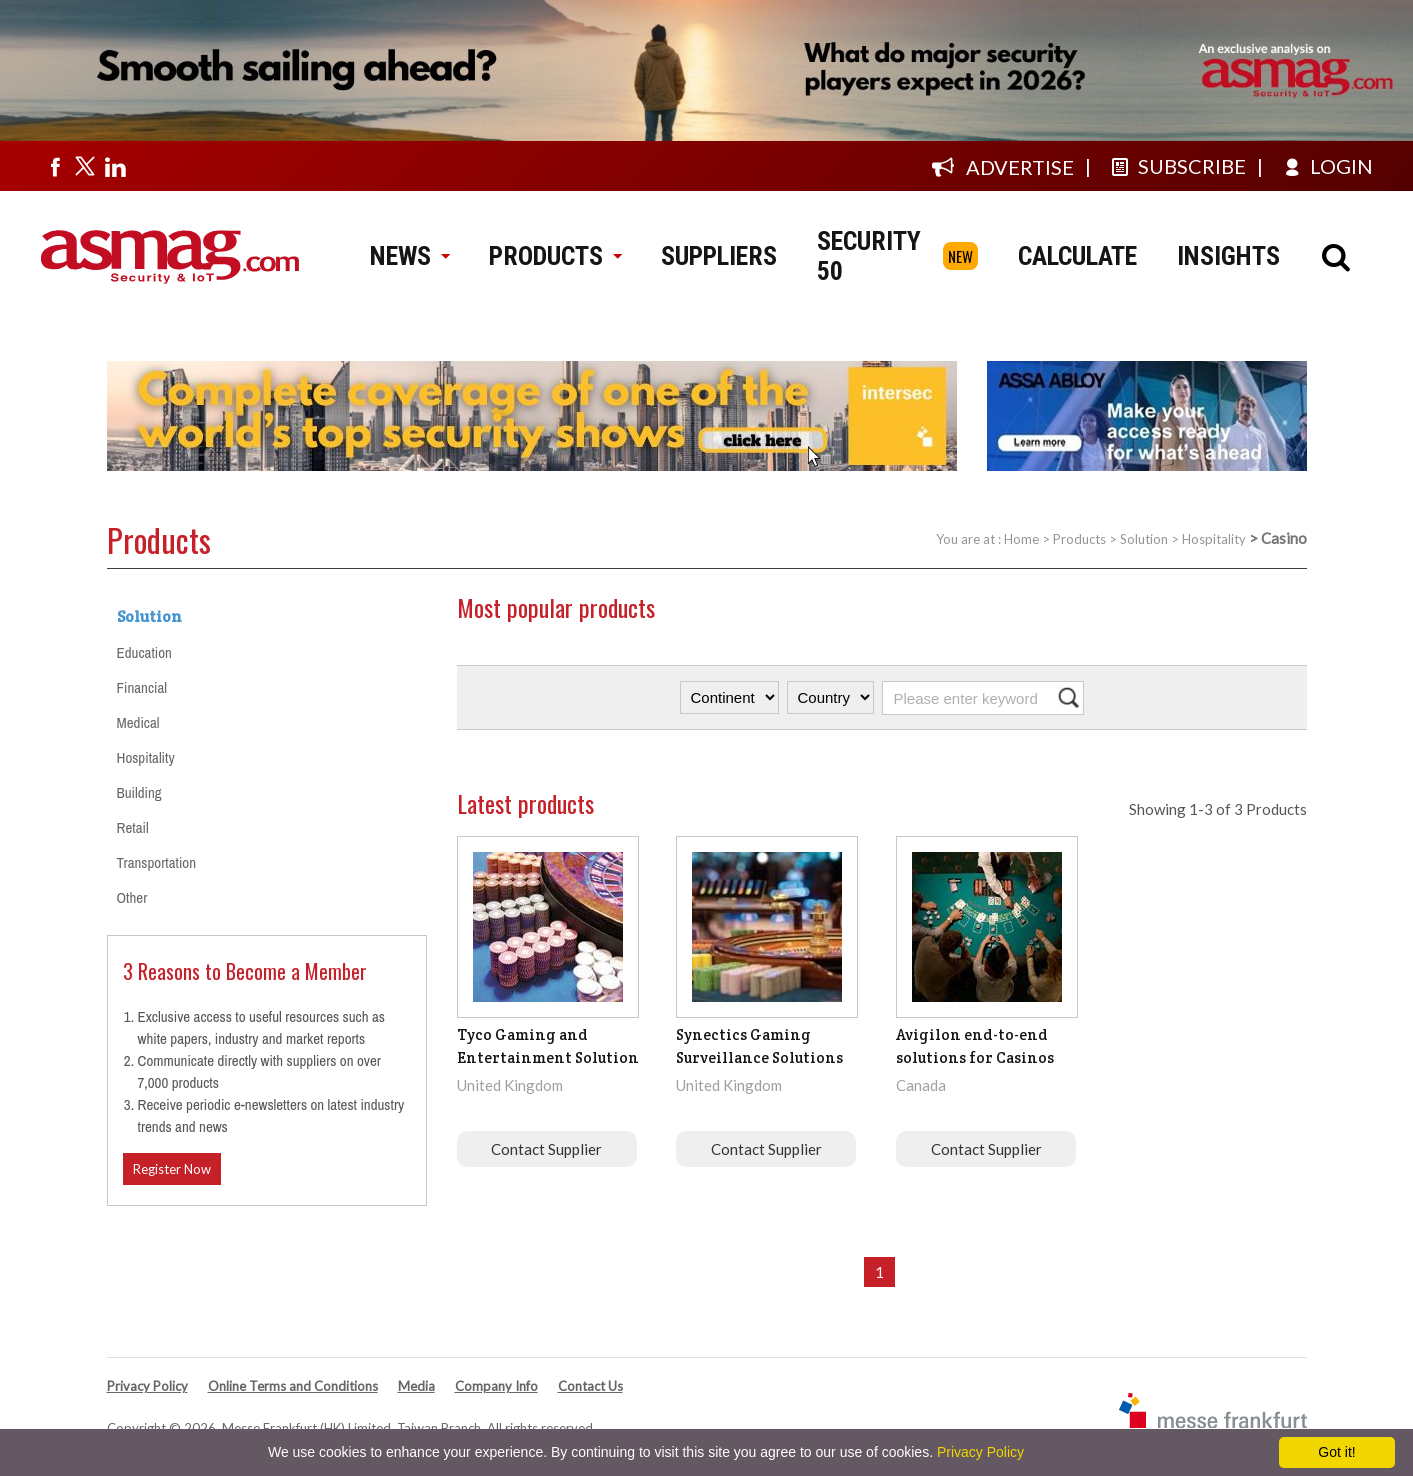 The width and height of the screenshot is (1413, 1476). I want to click on Contact Supplier, so click(546, 1149).